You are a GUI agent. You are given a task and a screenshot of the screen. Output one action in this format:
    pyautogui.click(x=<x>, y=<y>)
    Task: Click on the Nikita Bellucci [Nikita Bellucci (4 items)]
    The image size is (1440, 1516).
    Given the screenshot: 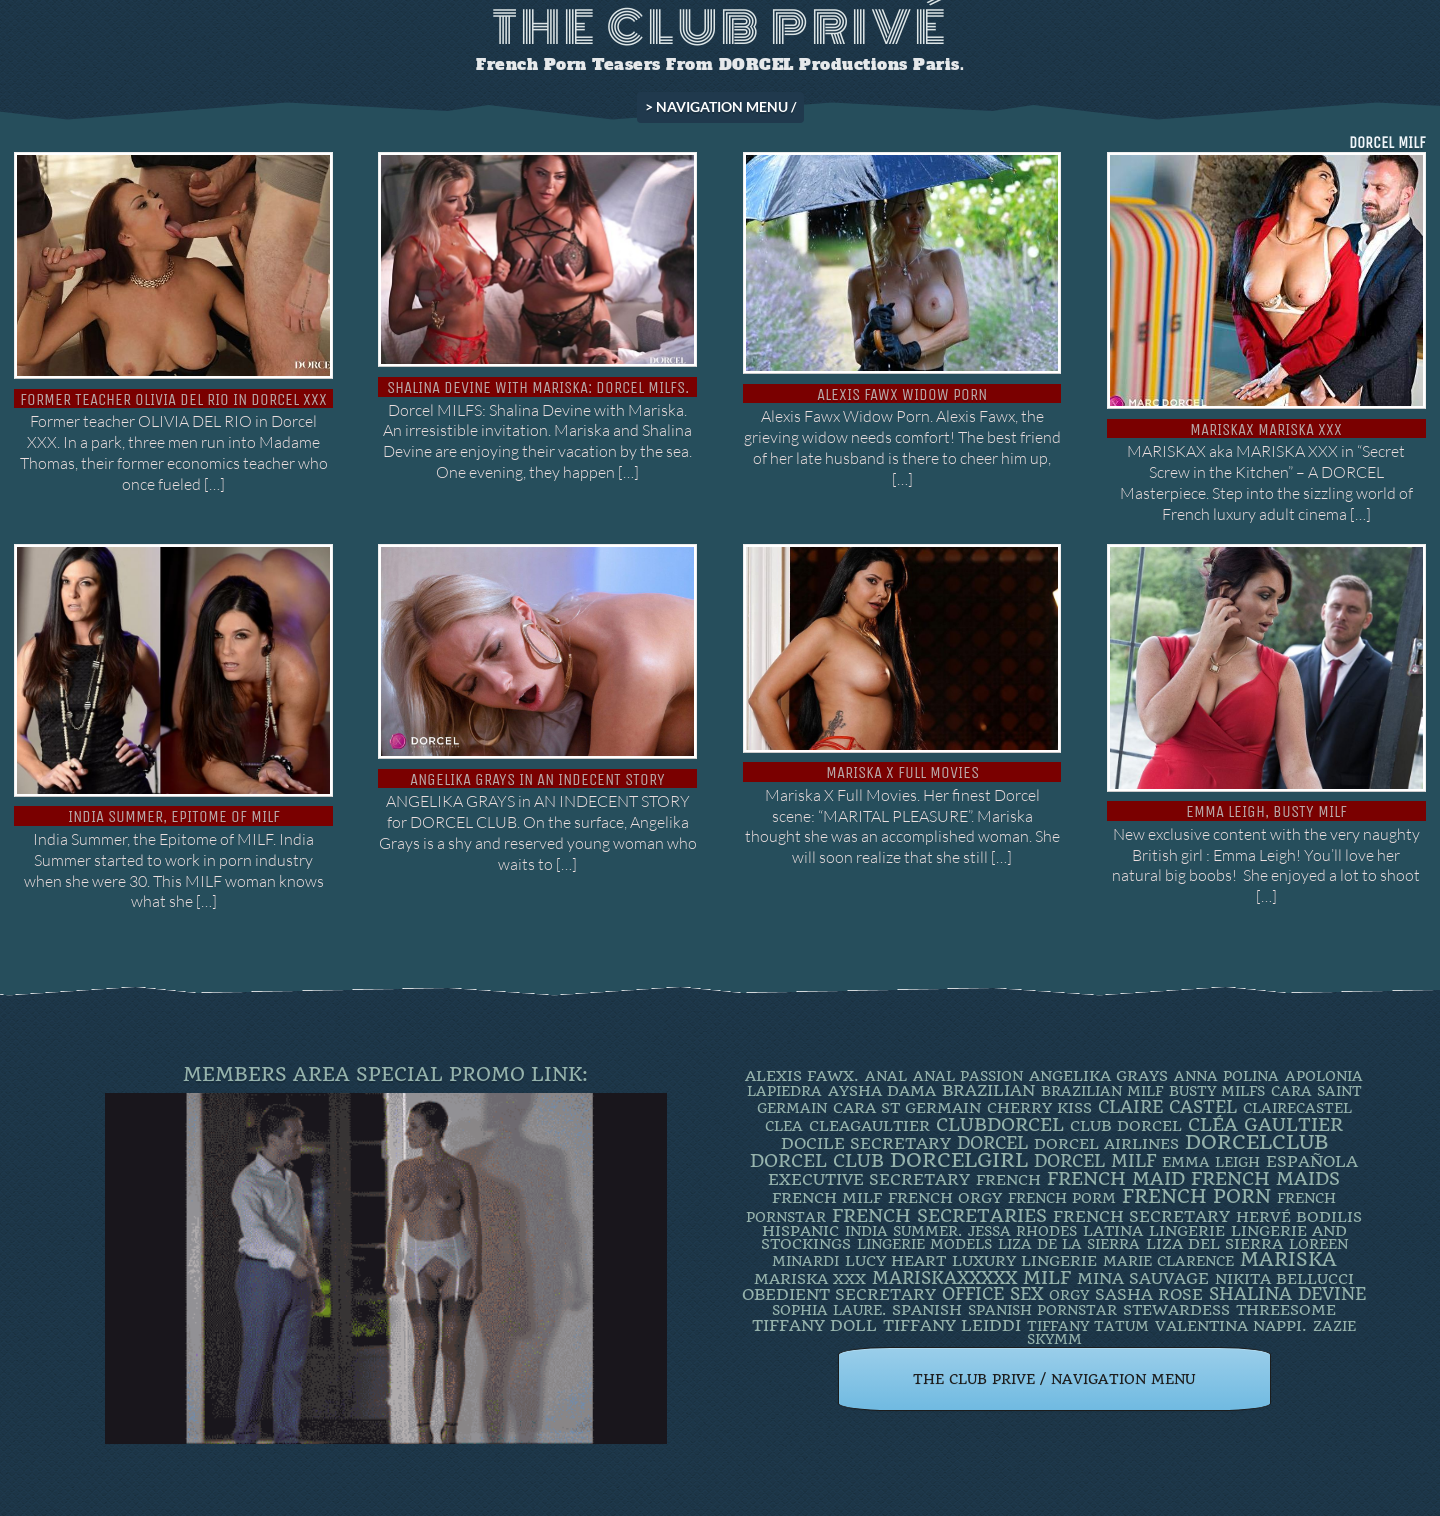 What is the action you would take?
    pyautogui.click(x=1284, y=1279)
    